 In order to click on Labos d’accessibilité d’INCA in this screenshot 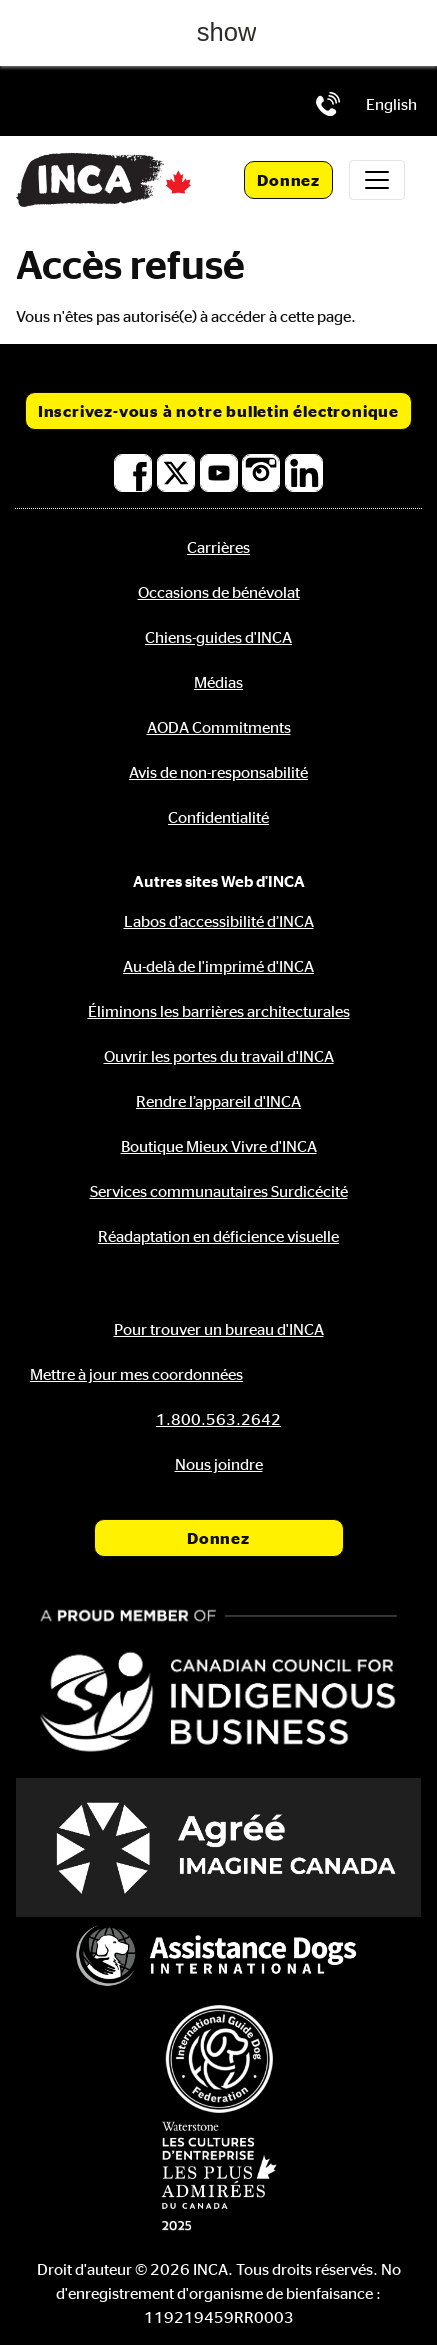, I will do `click(219, 921)`.